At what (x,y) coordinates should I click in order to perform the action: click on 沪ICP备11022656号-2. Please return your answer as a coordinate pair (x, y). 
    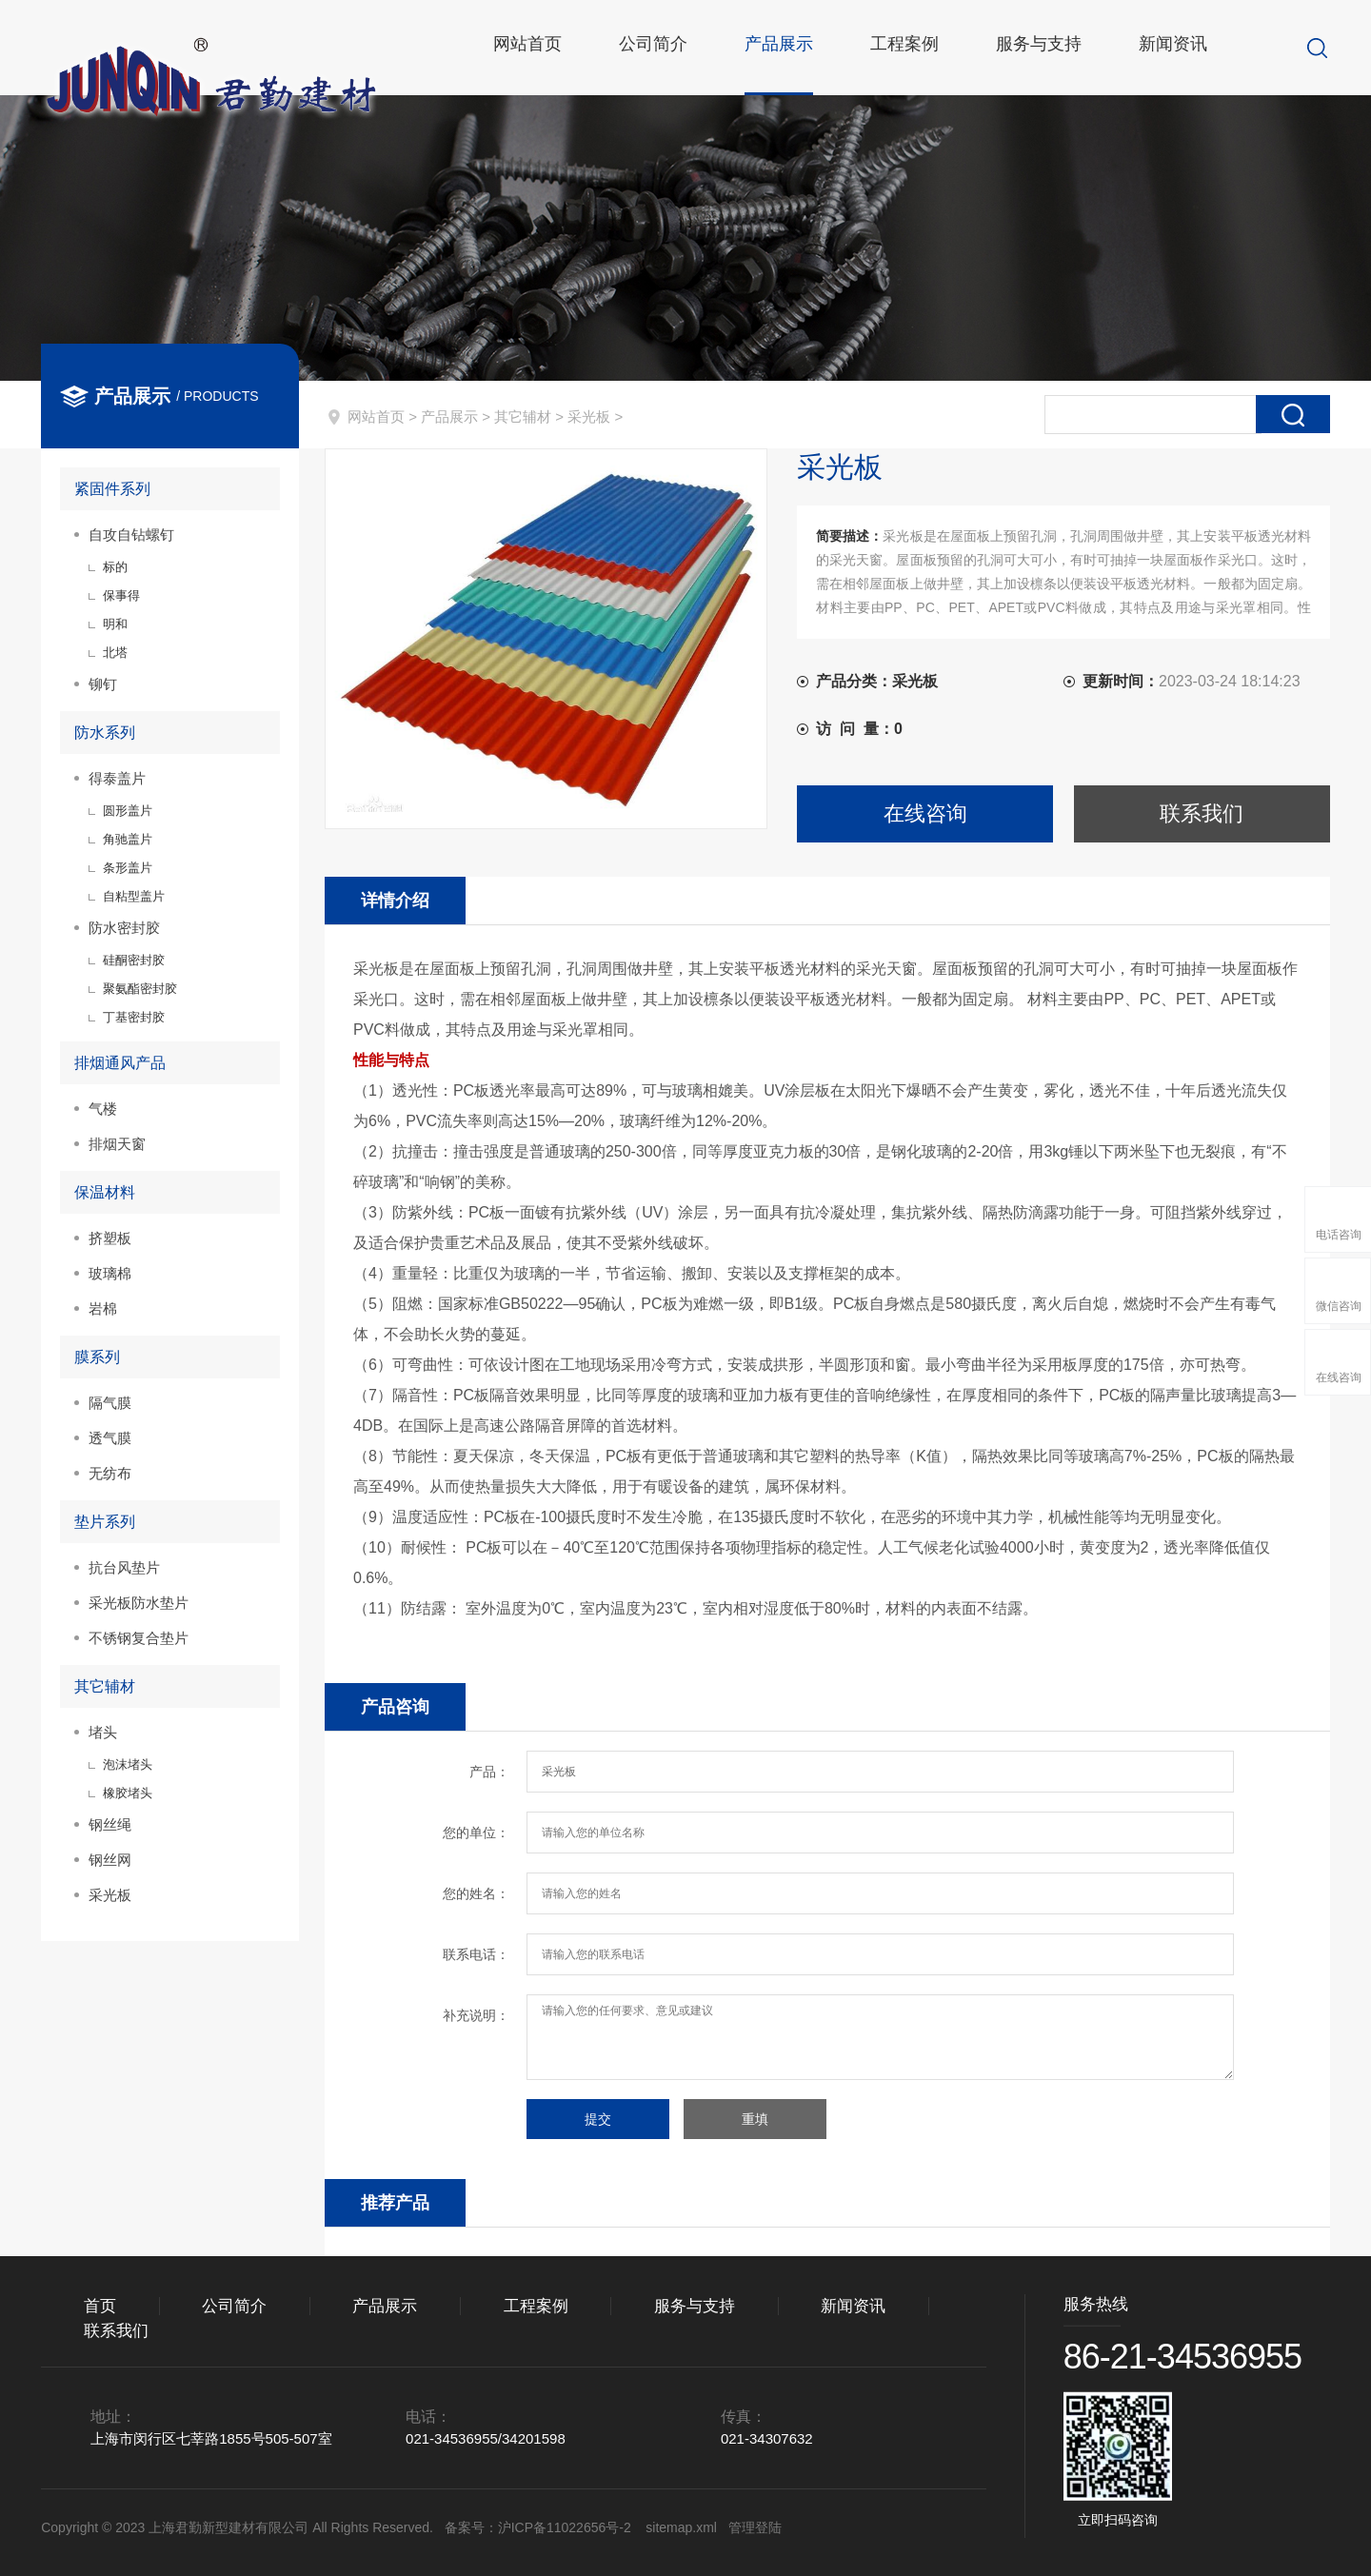
    Looking at the image, I should click on (566, 2527).